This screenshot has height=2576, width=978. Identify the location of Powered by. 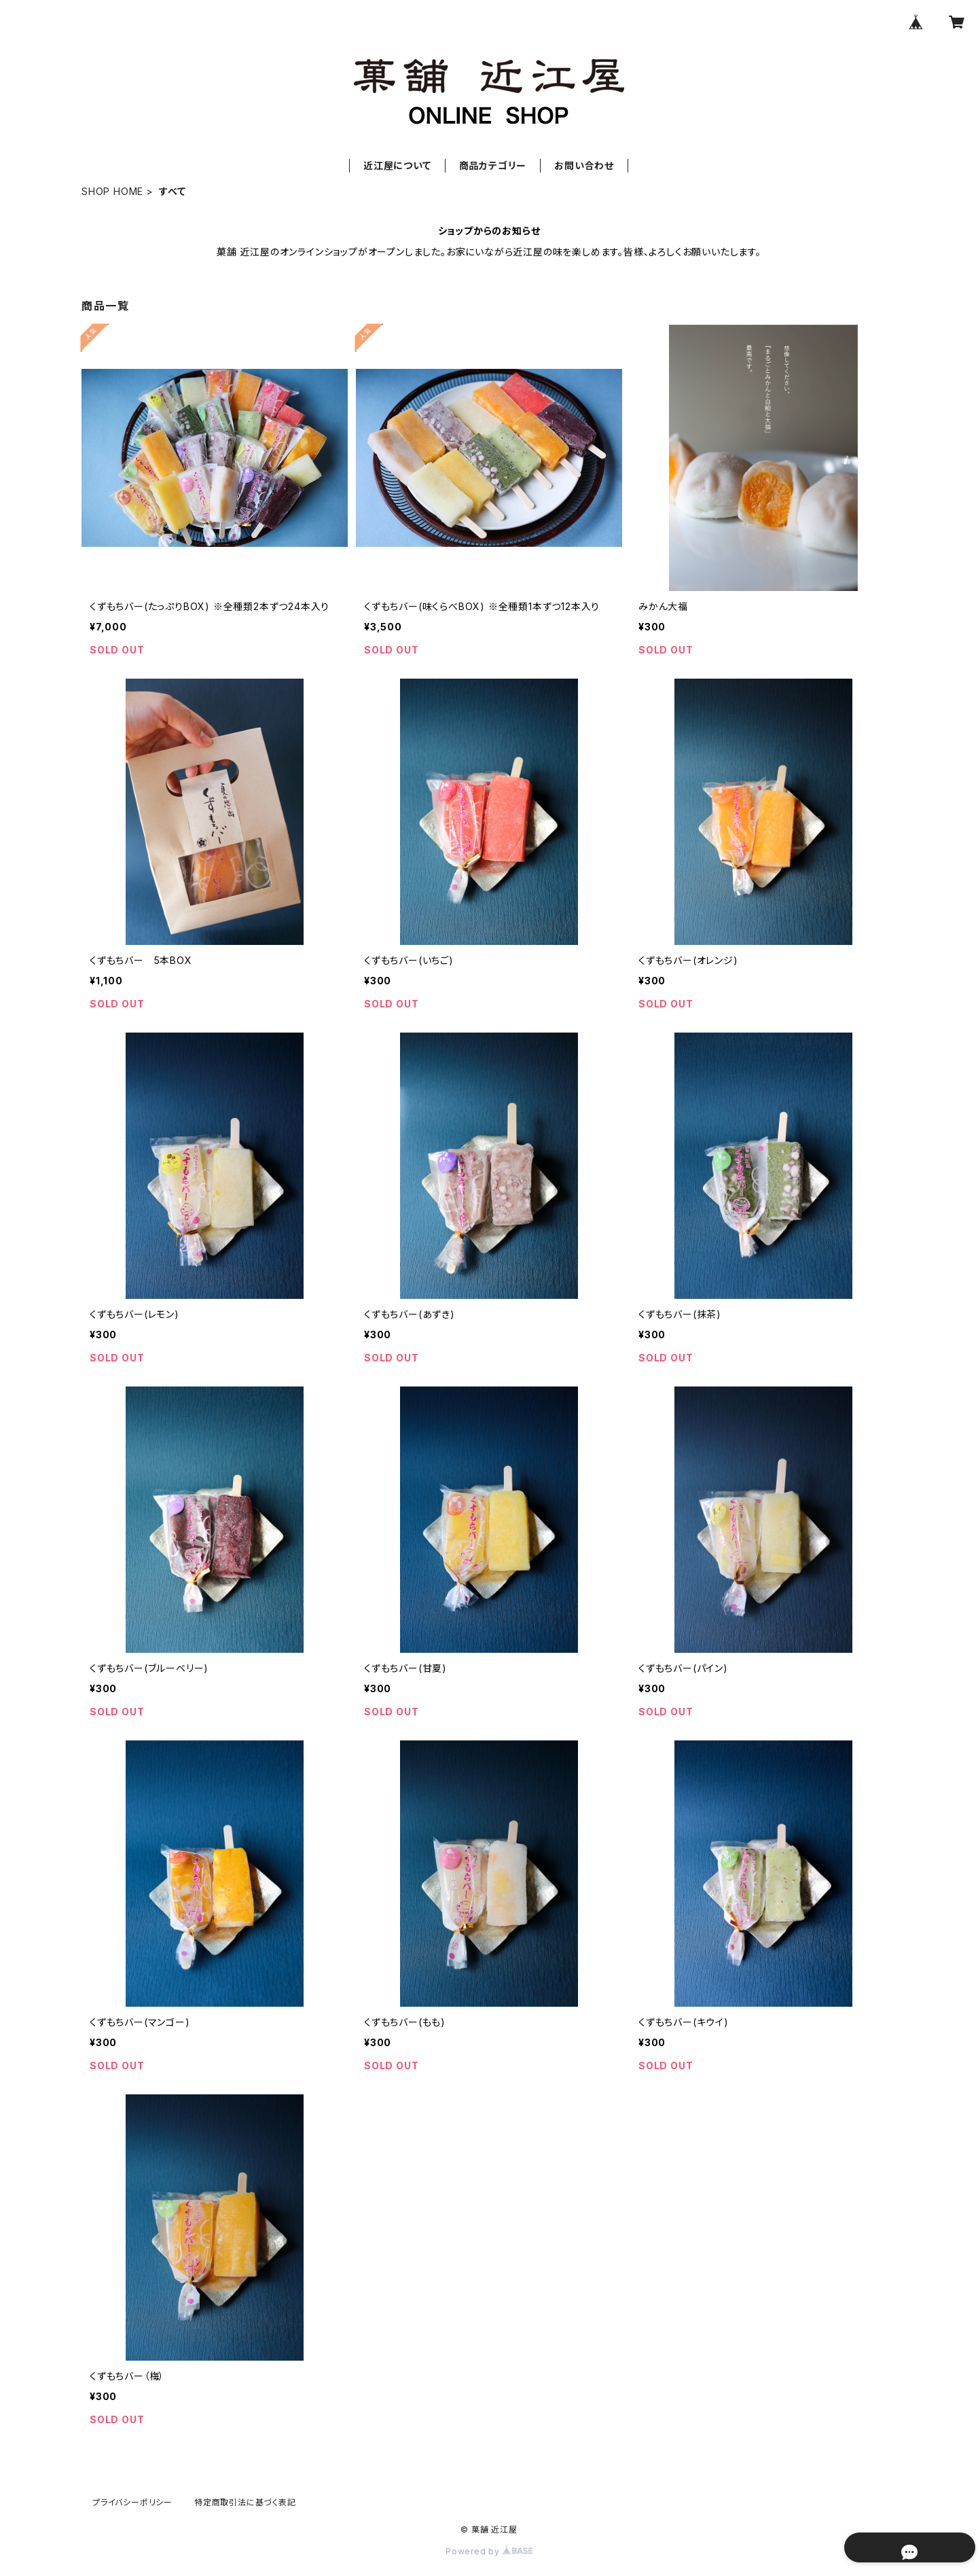
(489, 2551).